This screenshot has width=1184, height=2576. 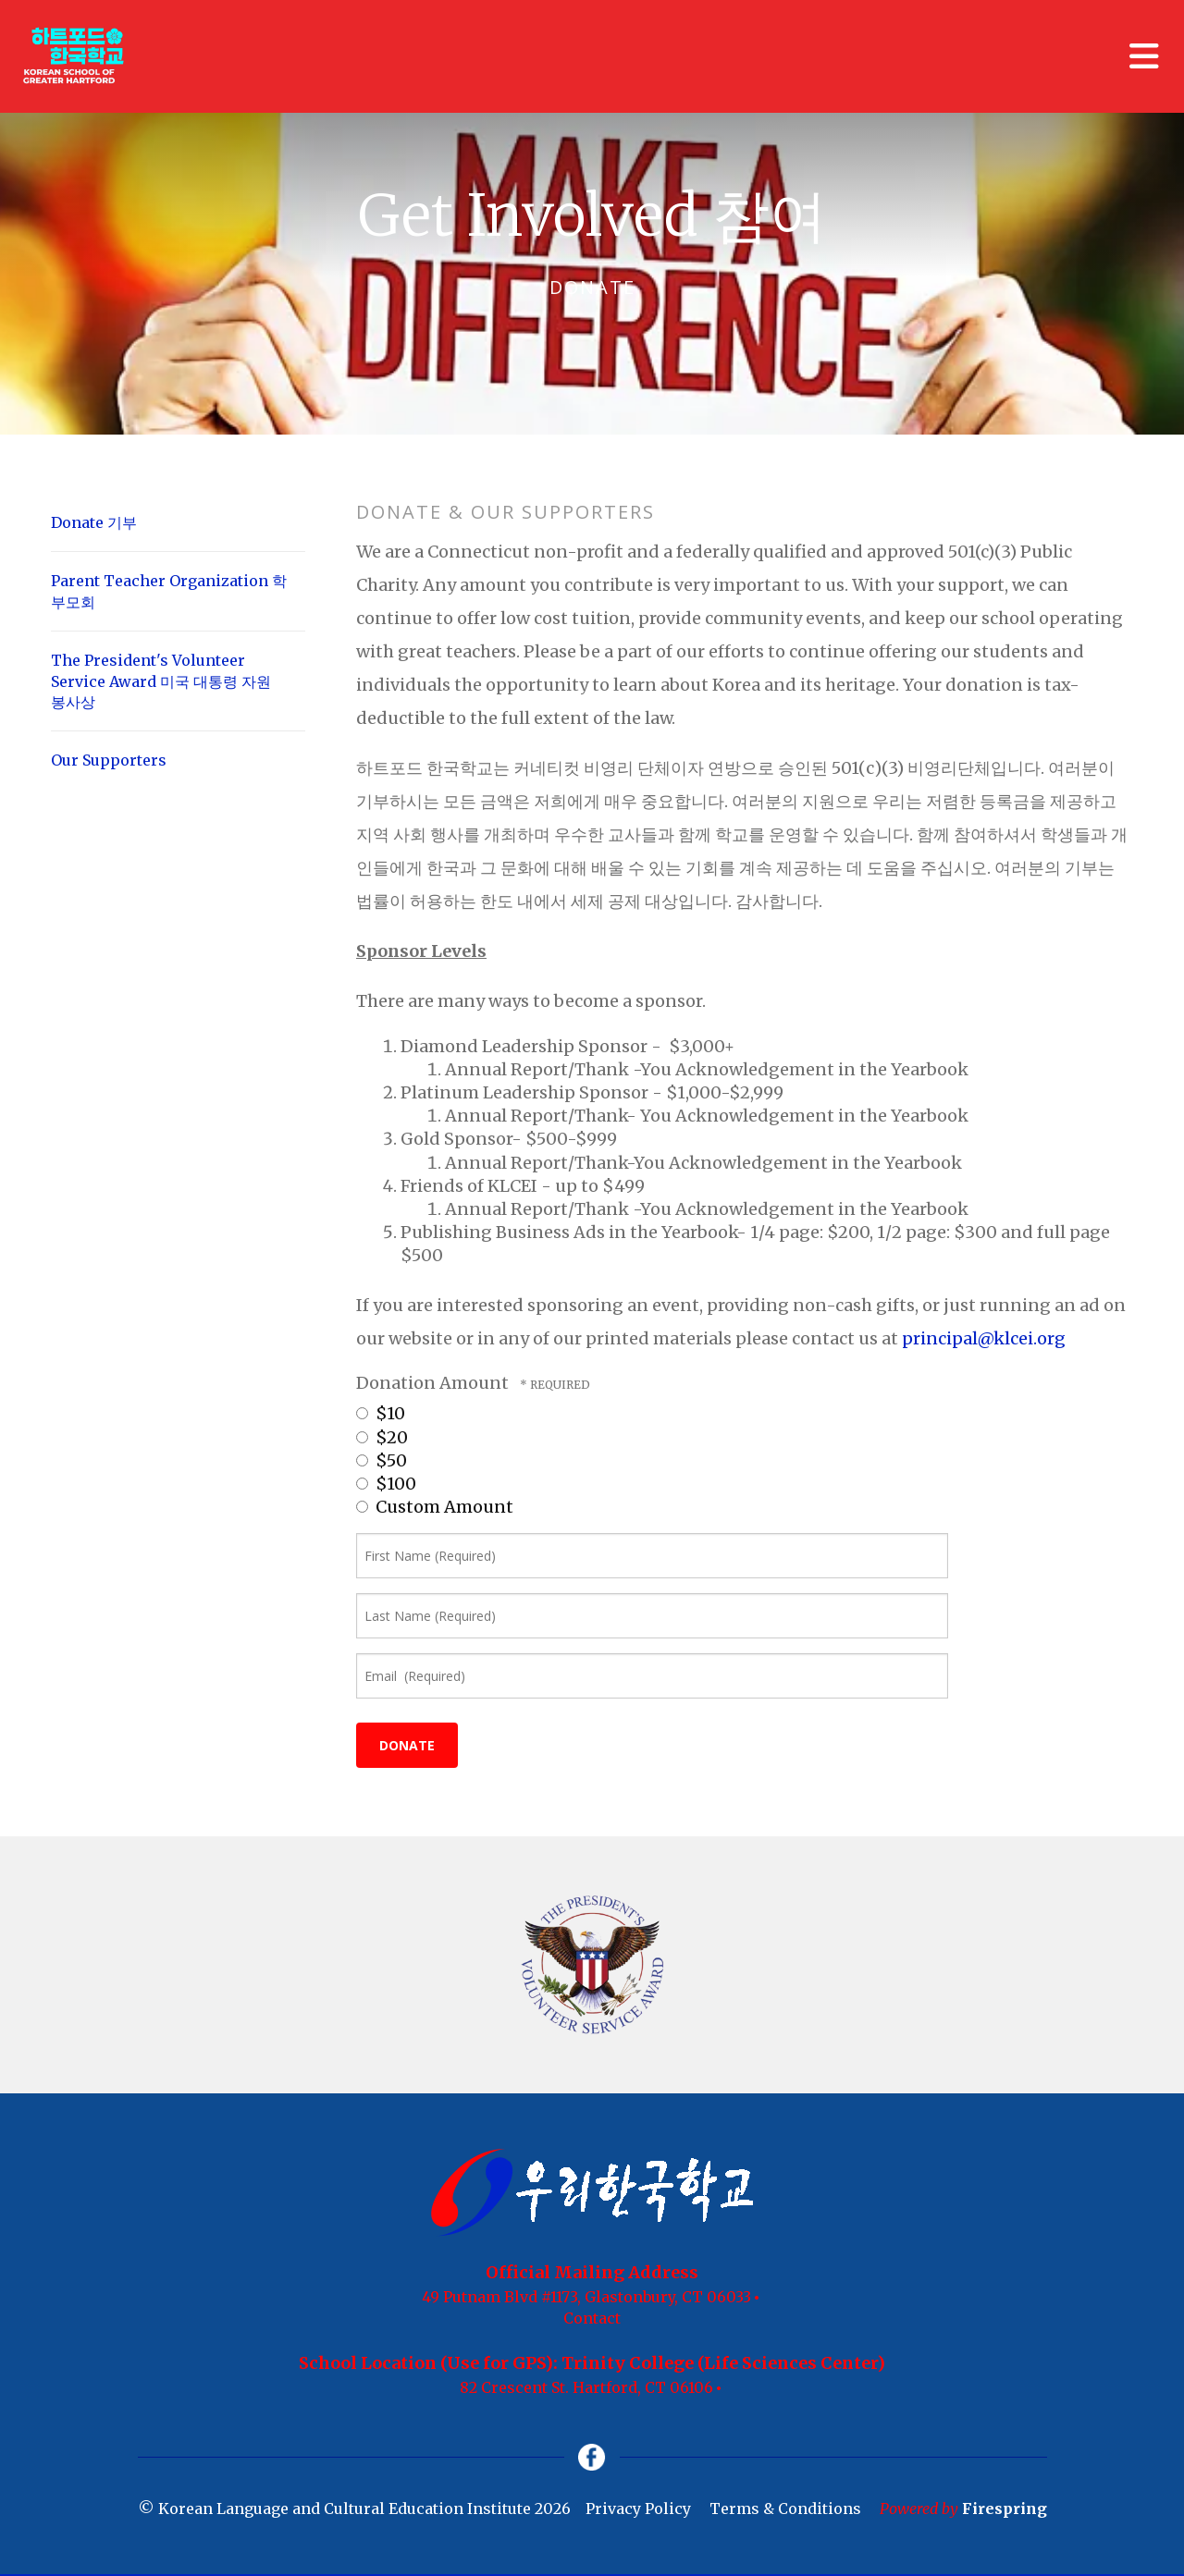 What do you see at coordinates (169, 590) in the screenshot?
I see `Parent Teacher Organization 학부모회` at bounding box center [169, 590].